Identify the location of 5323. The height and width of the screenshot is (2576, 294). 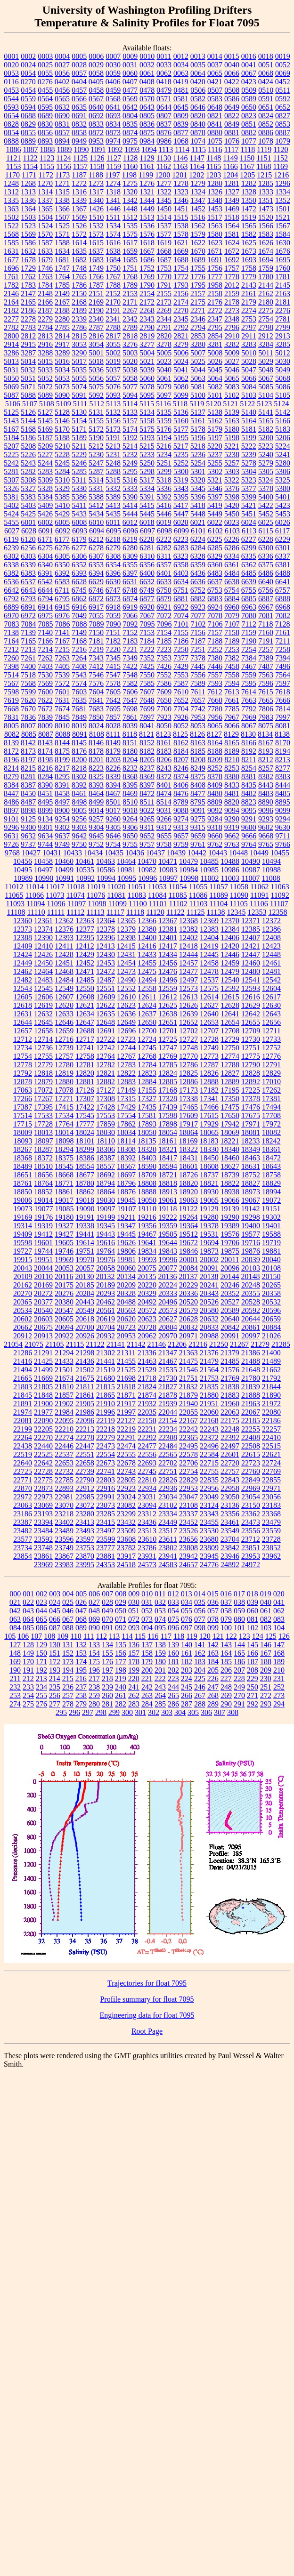
(248, 480).